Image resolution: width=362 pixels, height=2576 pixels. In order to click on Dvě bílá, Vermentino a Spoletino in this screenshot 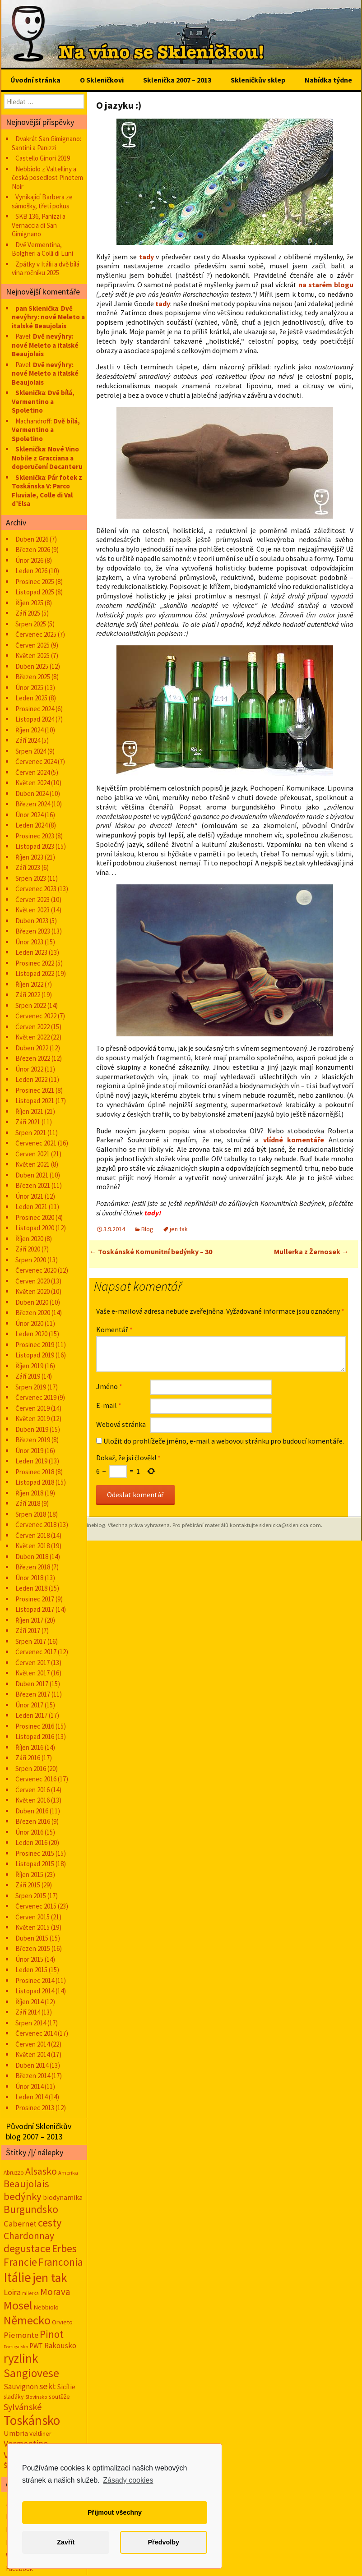, I will do `click(43, 401)`.